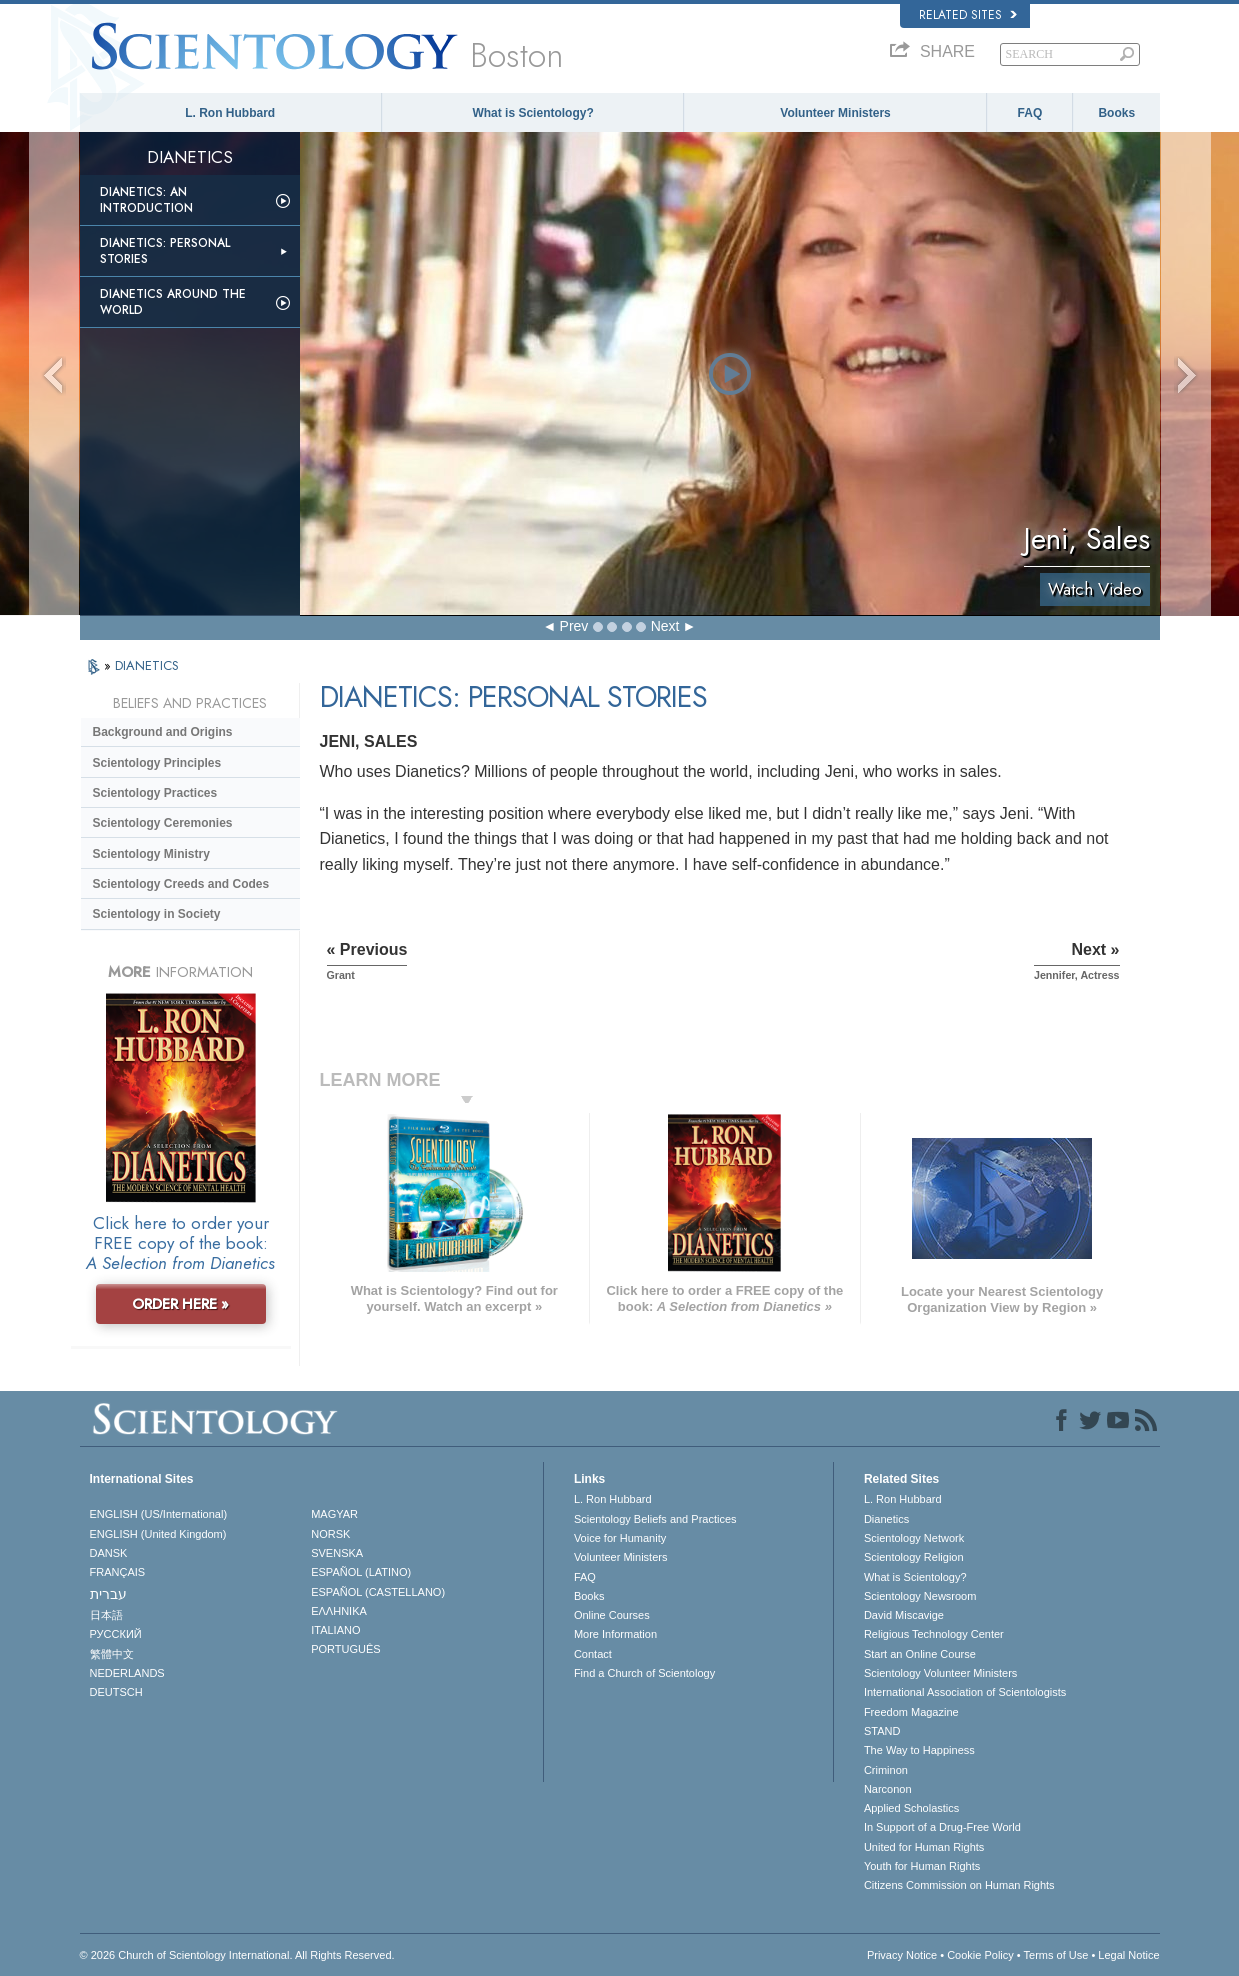 The image size is (1239, 1976). I want to click on Next, so click(665, 626).